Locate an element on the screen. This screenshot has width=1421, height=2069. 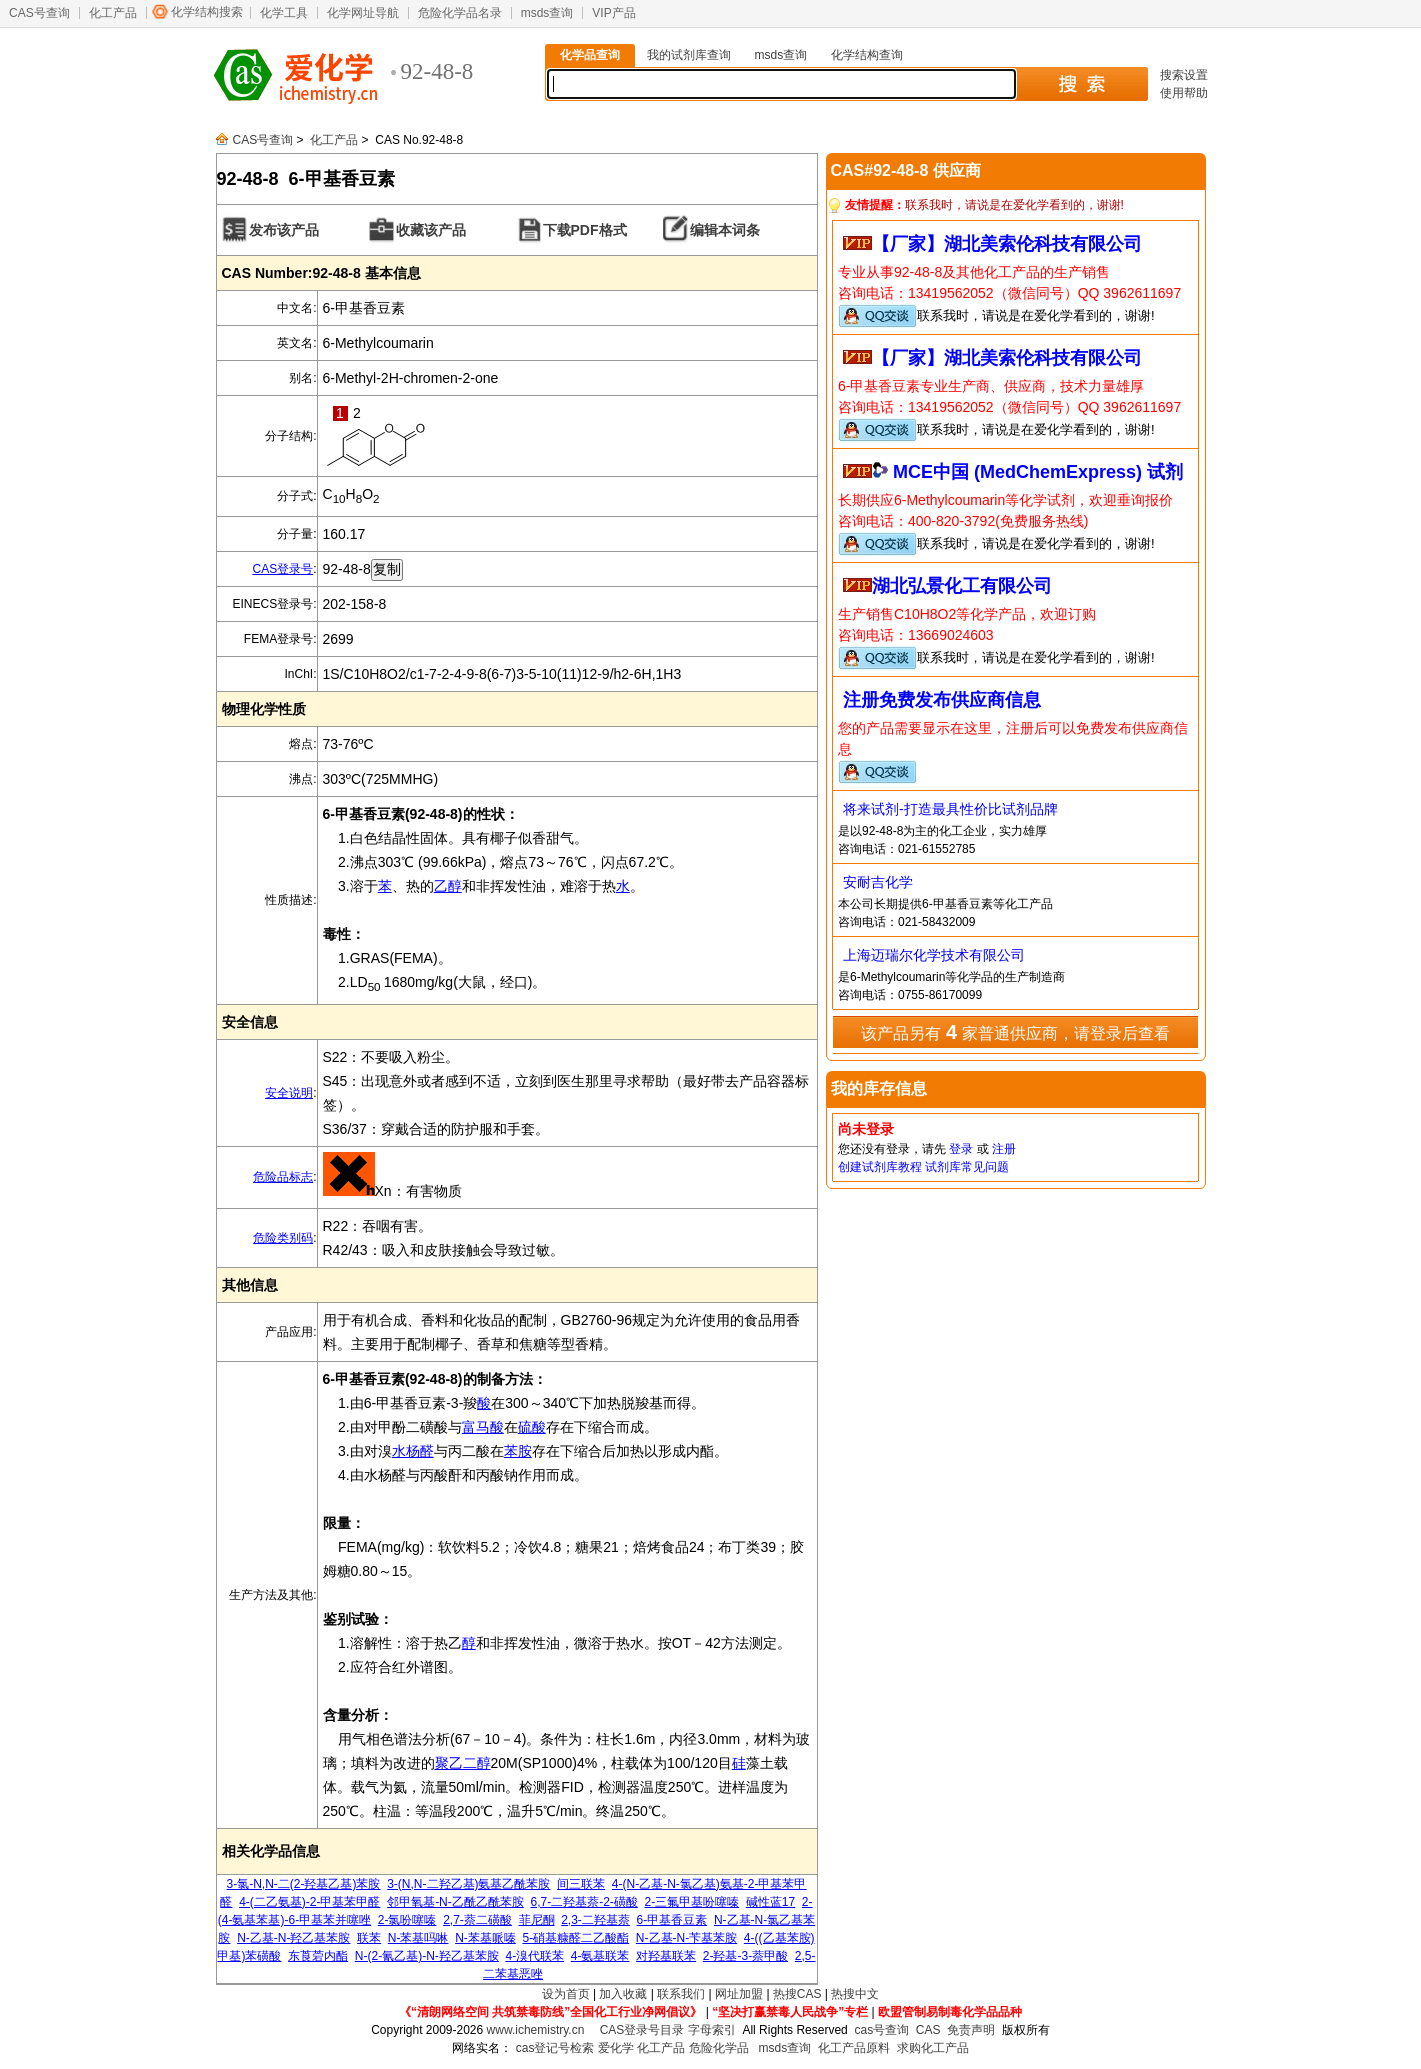
化学结构查询 is located at coordinates (867, 55).